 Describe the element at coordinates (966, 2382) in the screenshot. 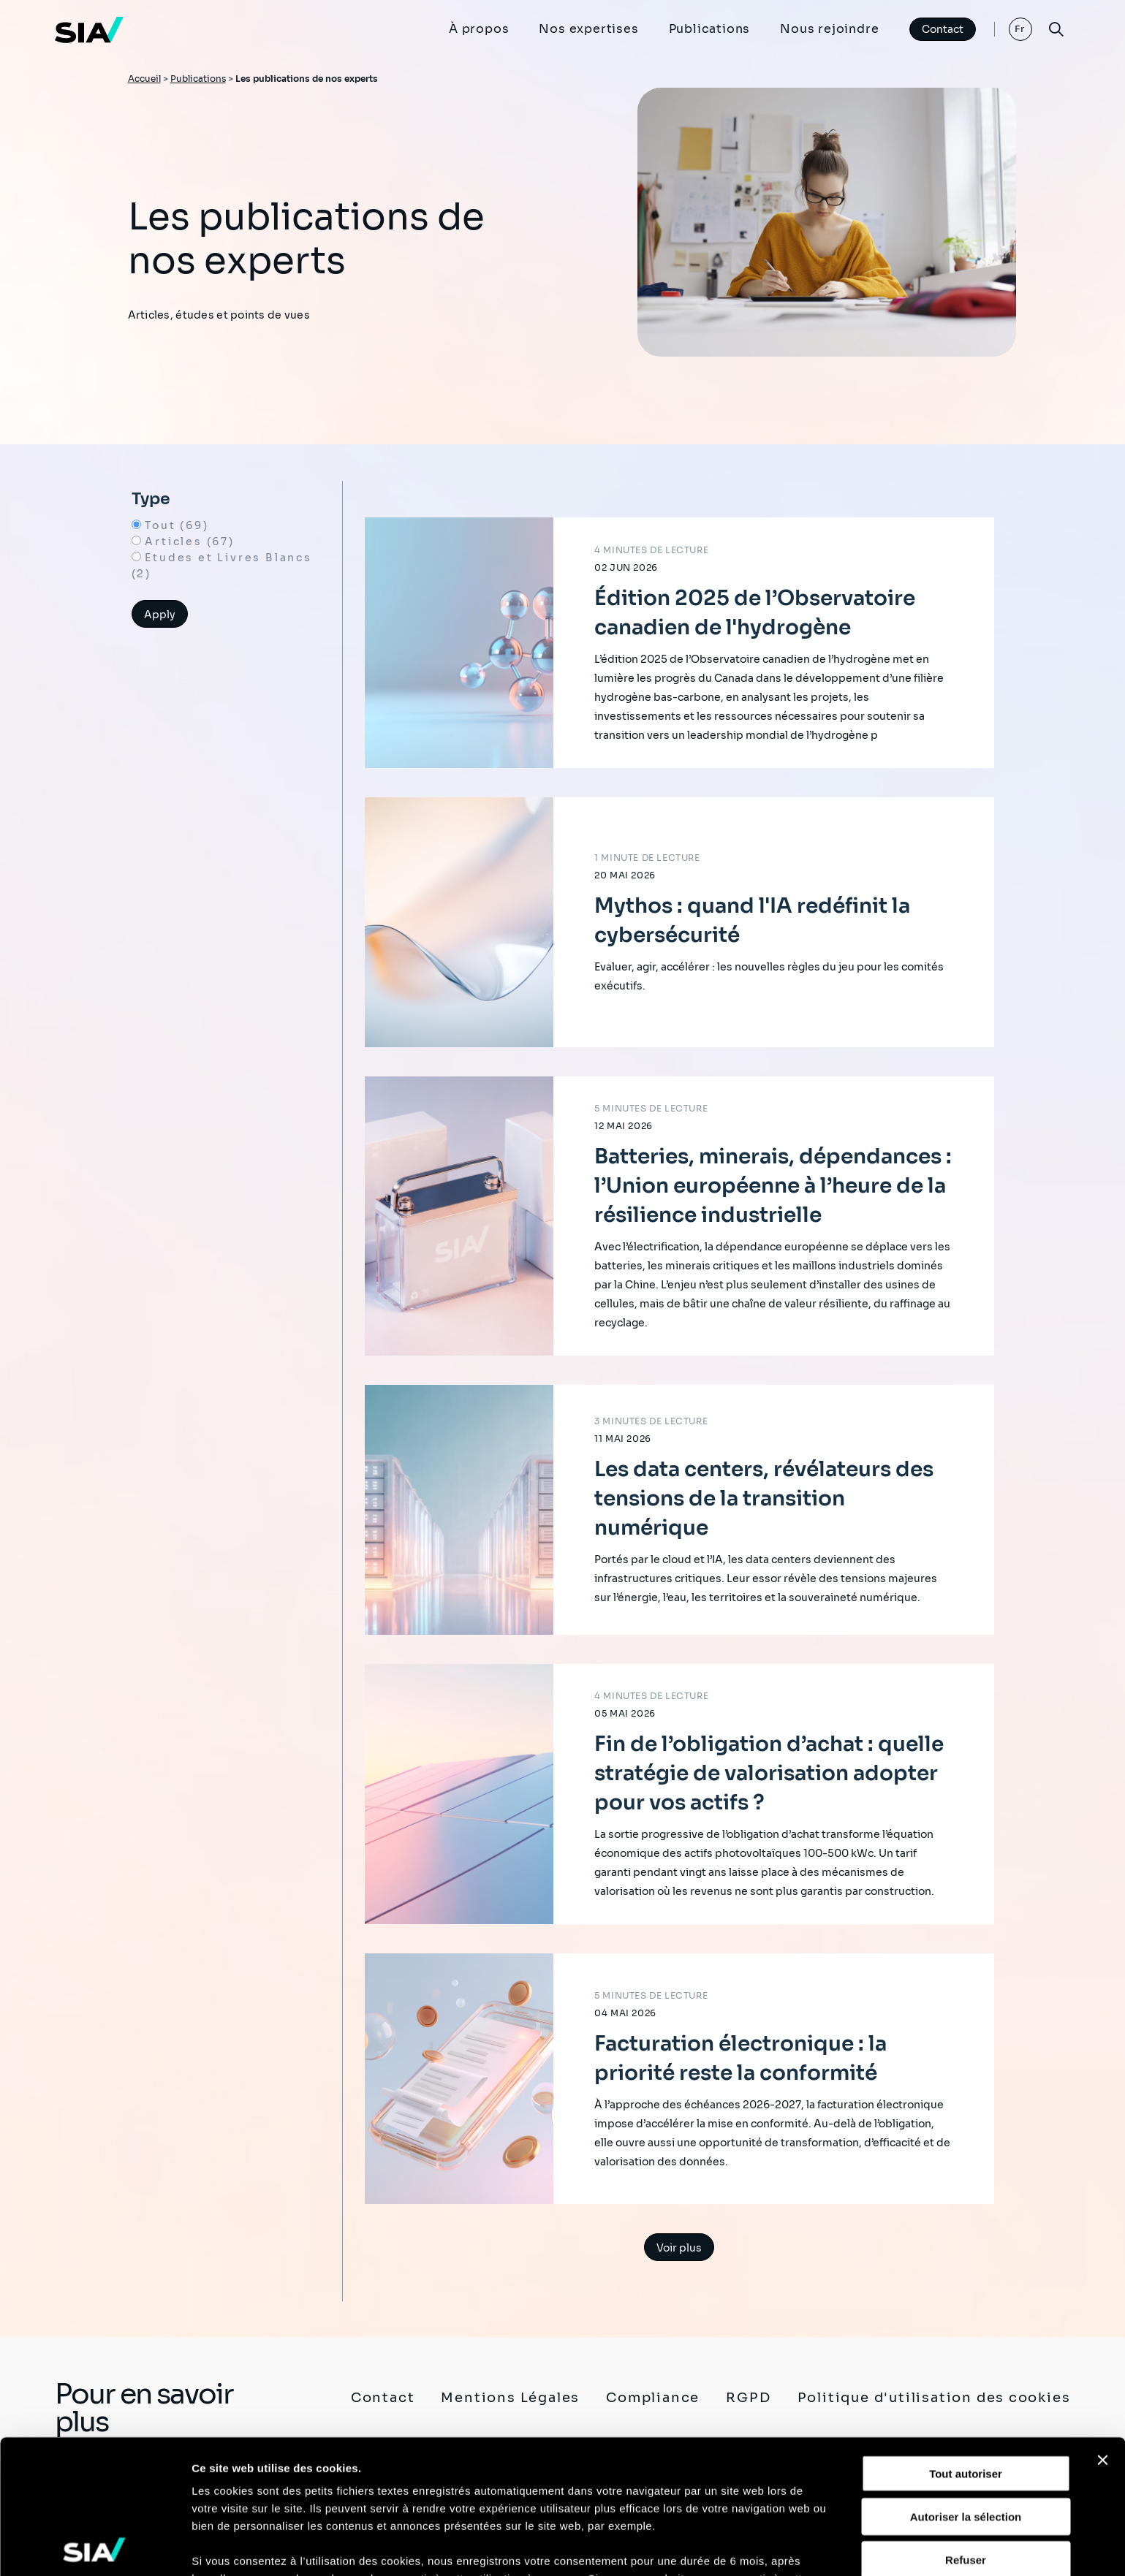

I see `Autoriser la sélection` at that location.